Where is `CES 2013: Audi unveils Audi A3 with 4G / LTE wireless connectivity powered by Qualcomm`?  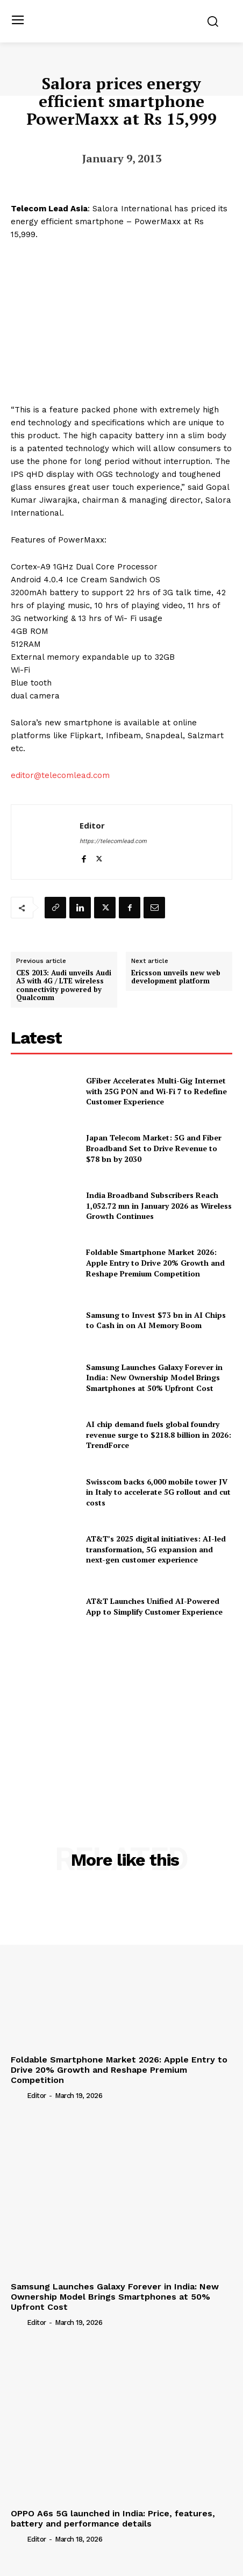
CES 2013: Audi unveils Audi A3 with 4G / LTE wireless connectivity powered by Qualcomm is located at coordinates (63, 985).